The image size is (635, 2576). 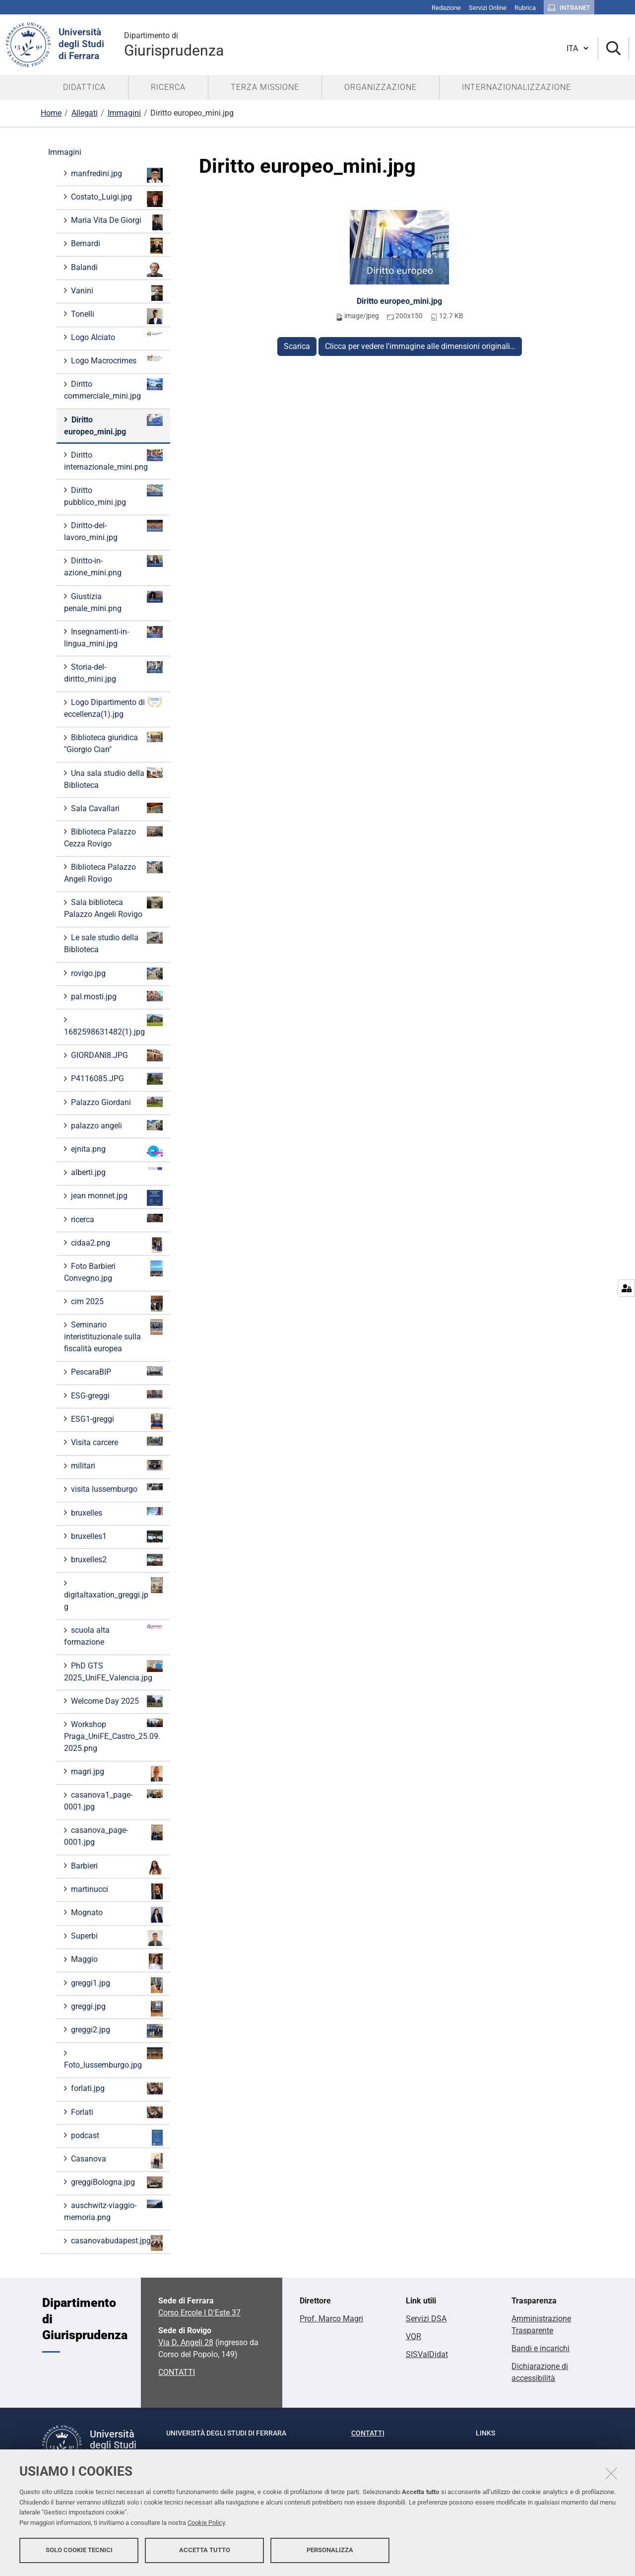 I want to click on bruxelles2, so click(x=116, y=1560).